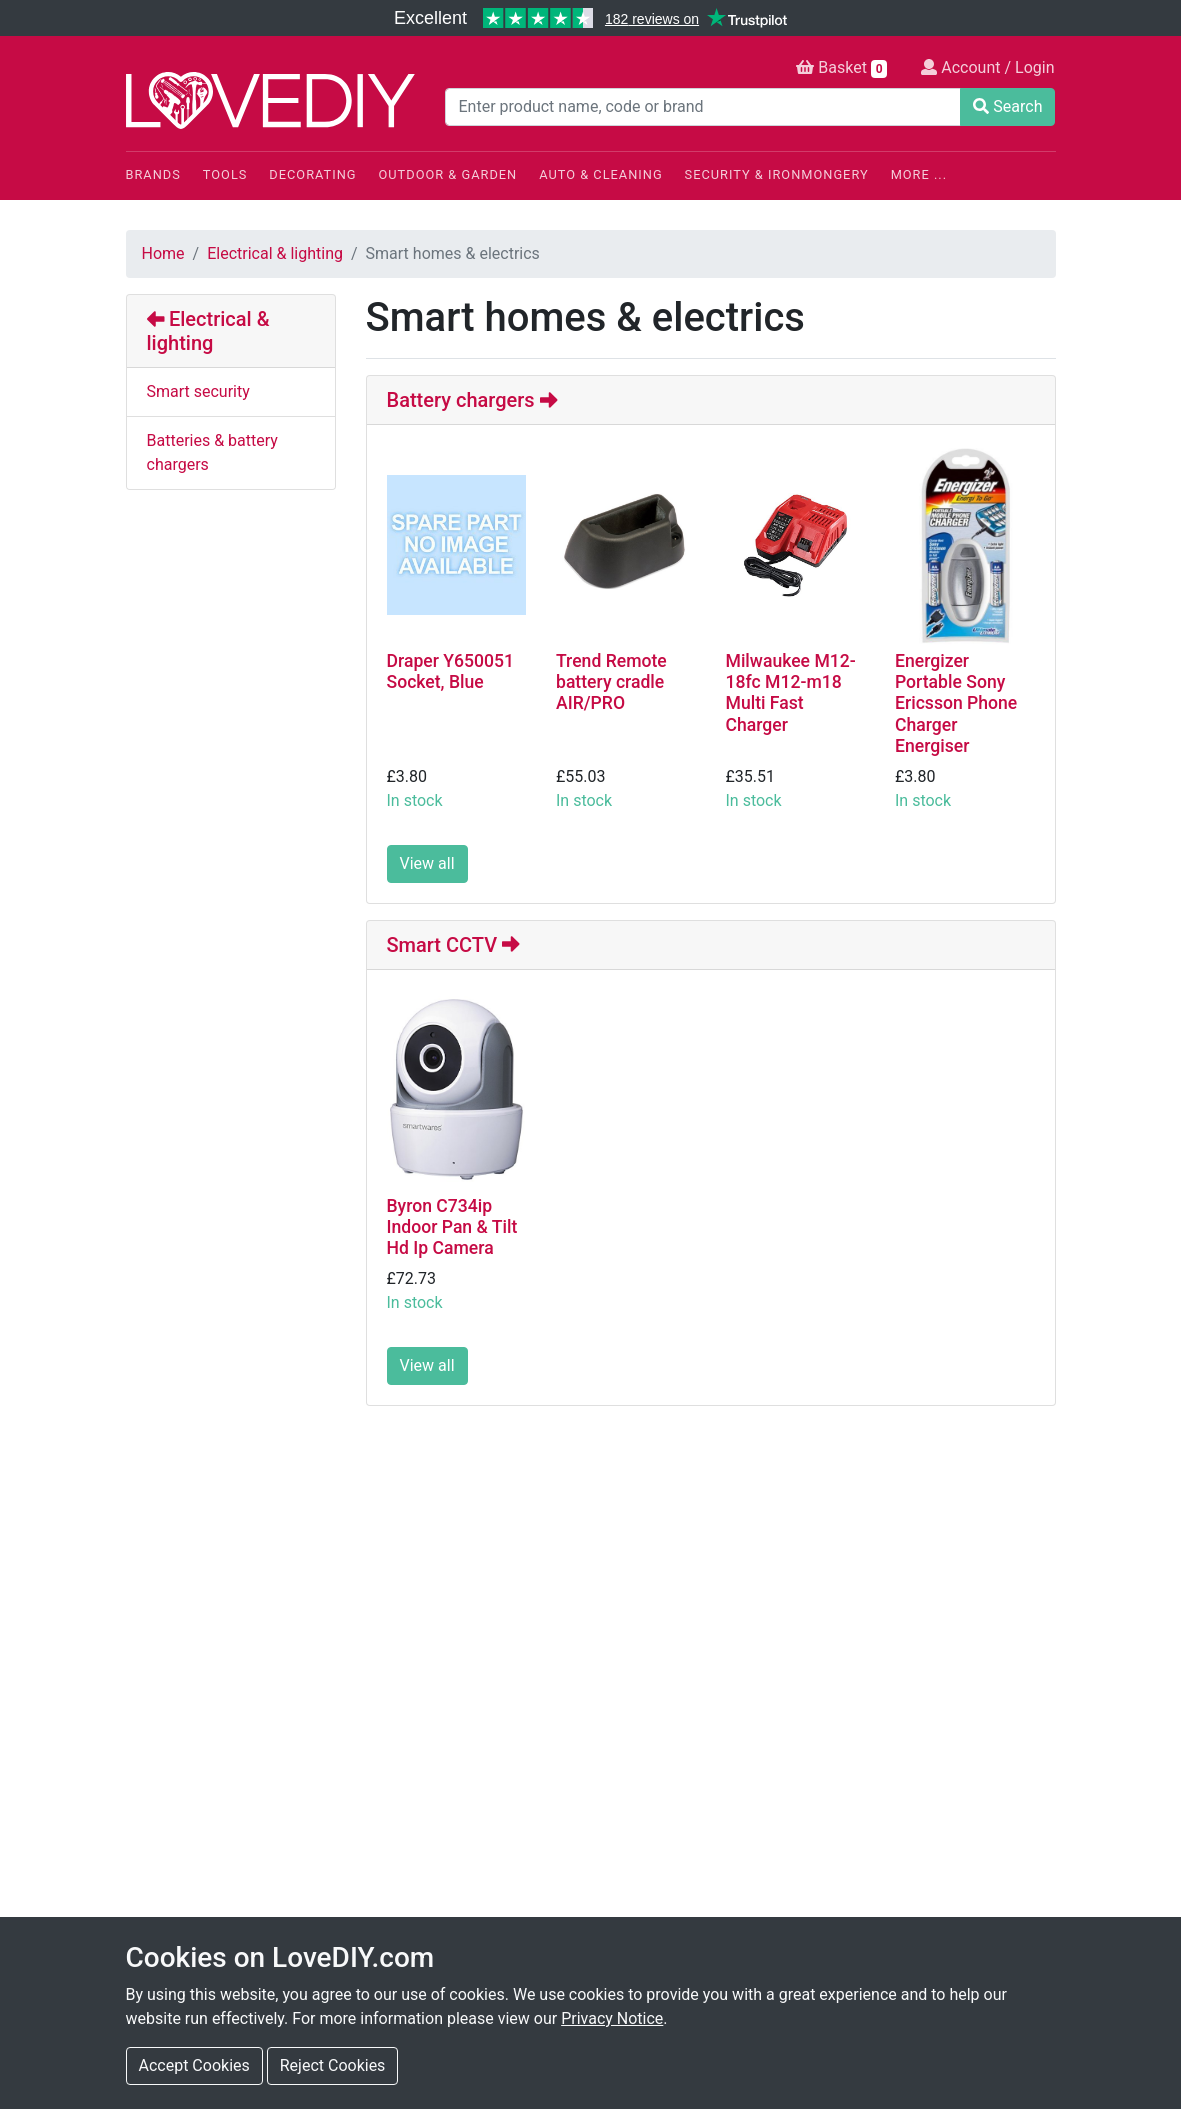 This screenshot has height=2109, width=1181. Describe the element at coordinates (333, 2065) in the screenshot. I see `Reject Cookies` at that location.